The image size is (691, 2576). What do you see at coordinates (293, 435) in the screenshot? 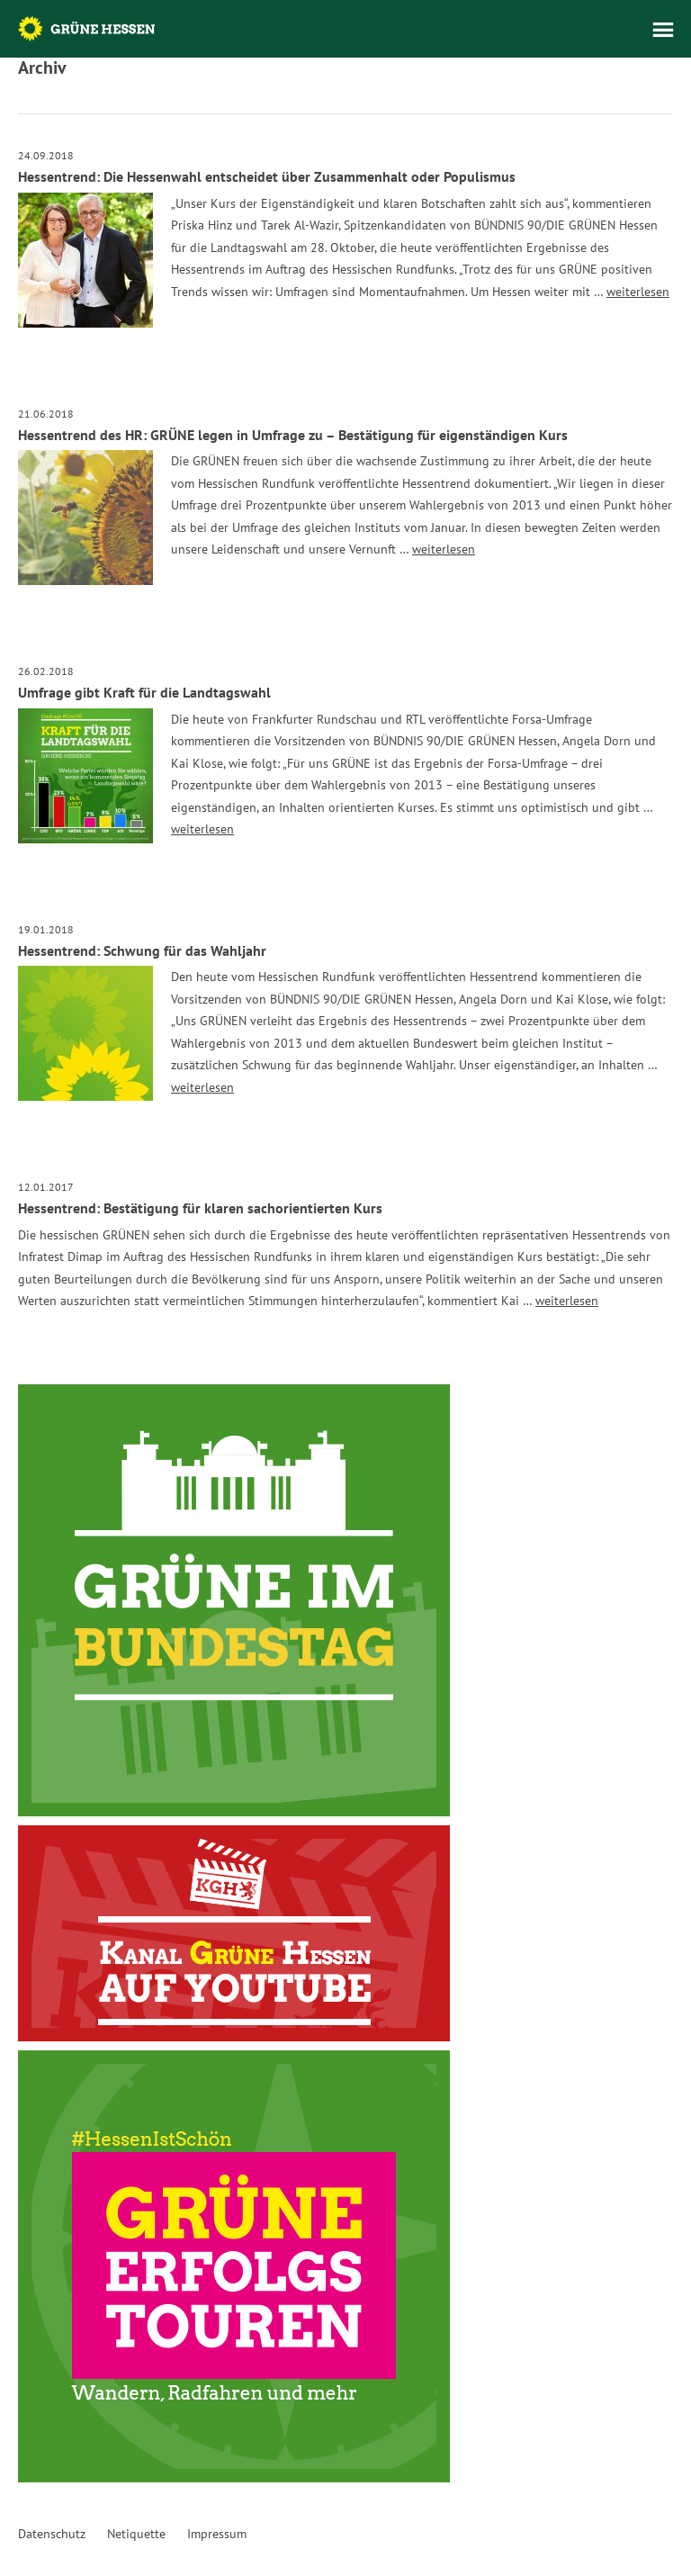
I see `Hessentrend des HR: GRÜNE legen in Umfrage zu – Bestätigung für eigenständigen Kurs` at bounding box center [293, 435].